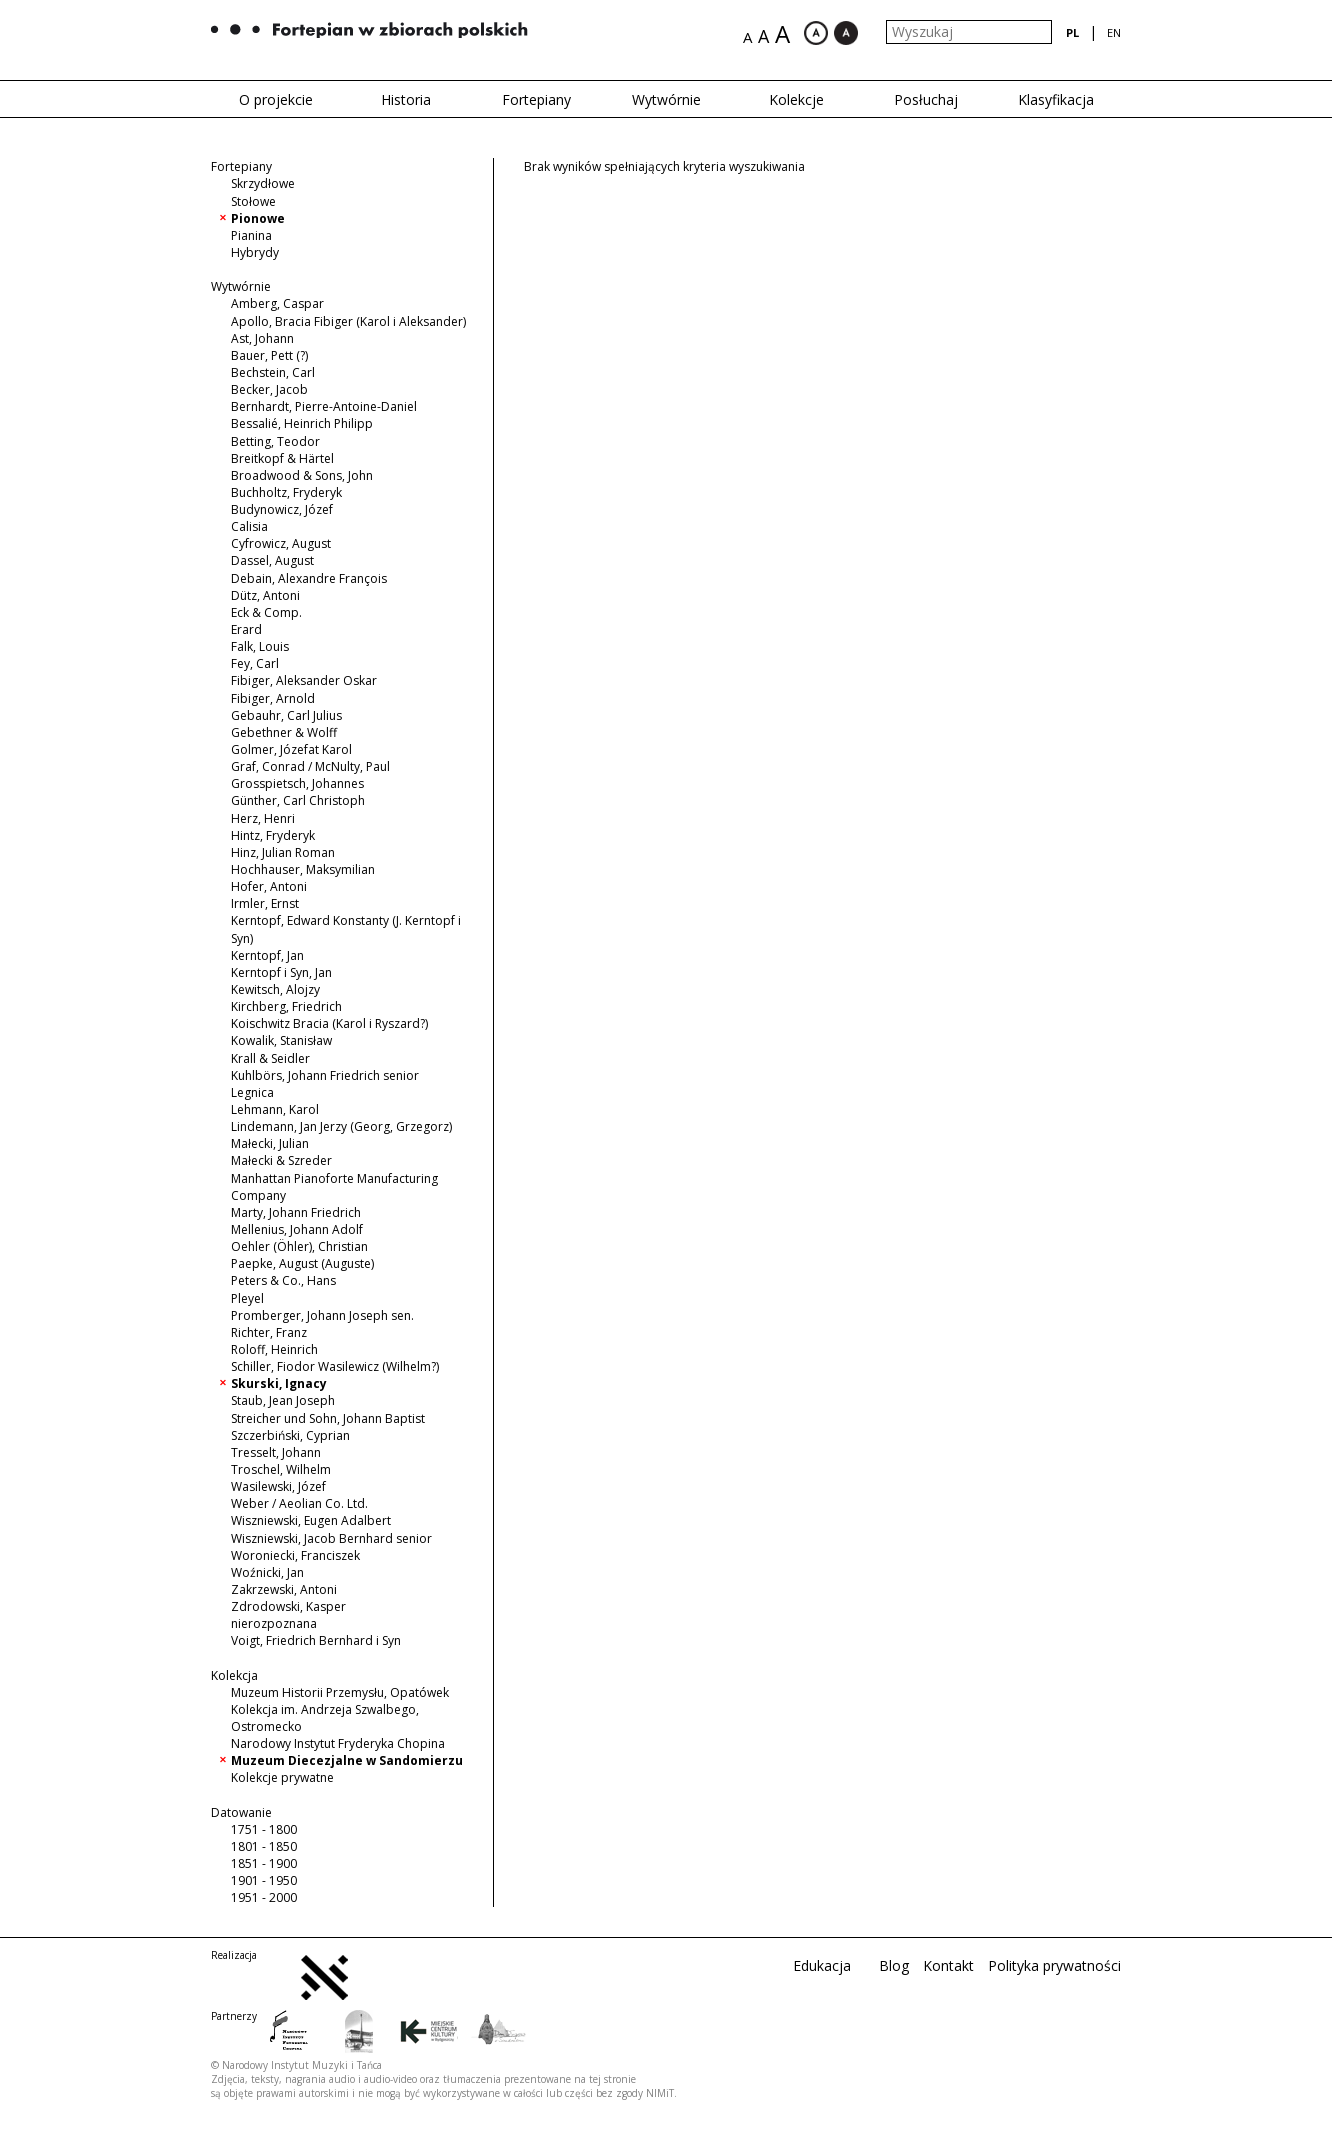  What do you see at coordinates (269, 886) in the screenshot?
I see `Hofer, Antoni` at bounding box center [269, 886].